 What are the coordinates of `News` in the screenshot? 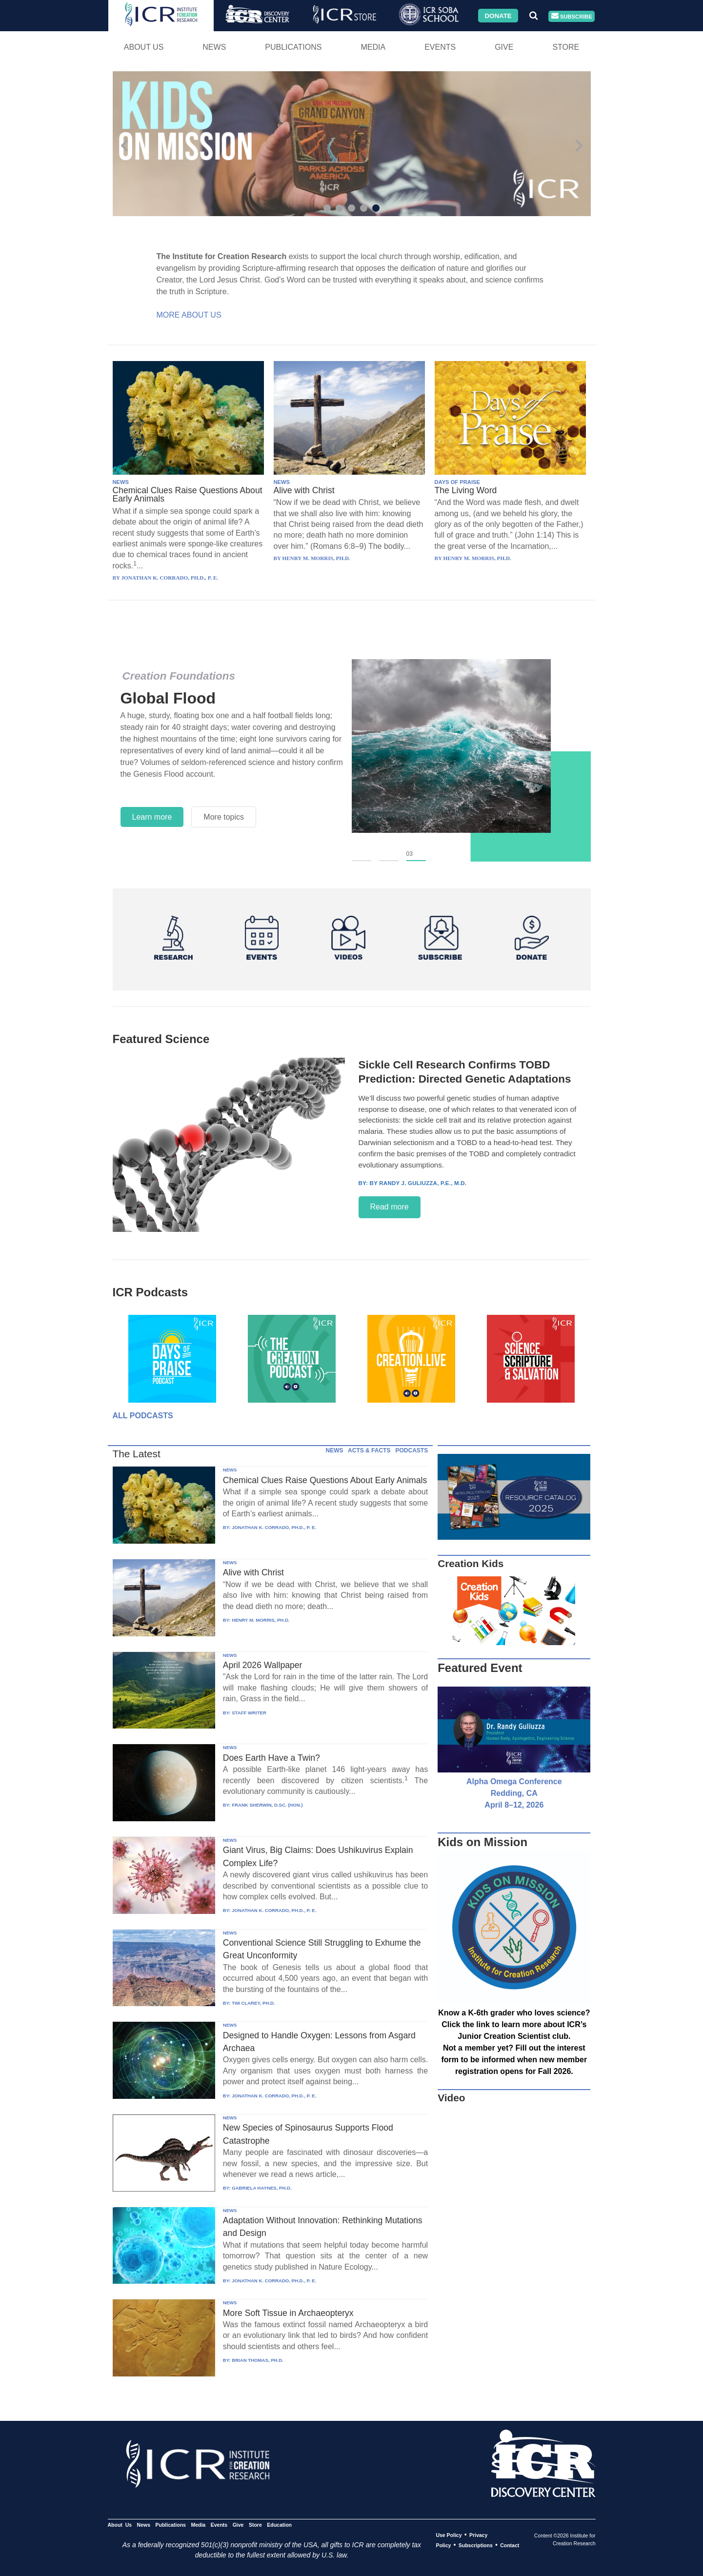 It's located at (214, 47).